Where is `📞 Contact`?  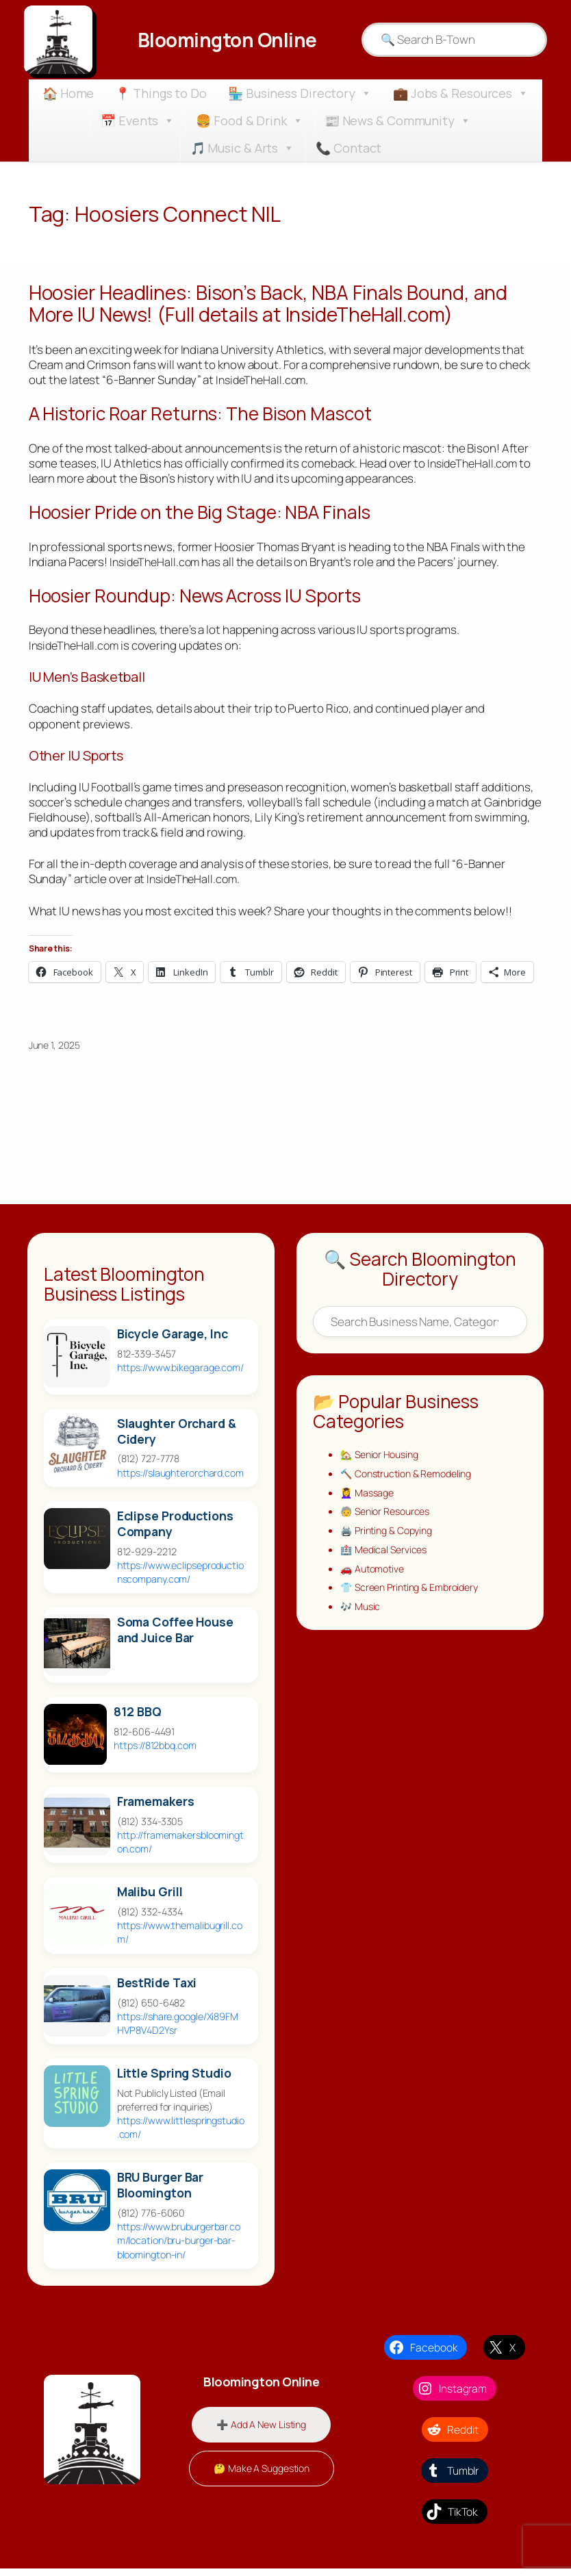 📞 Contact is located at coordinates (348, 148).